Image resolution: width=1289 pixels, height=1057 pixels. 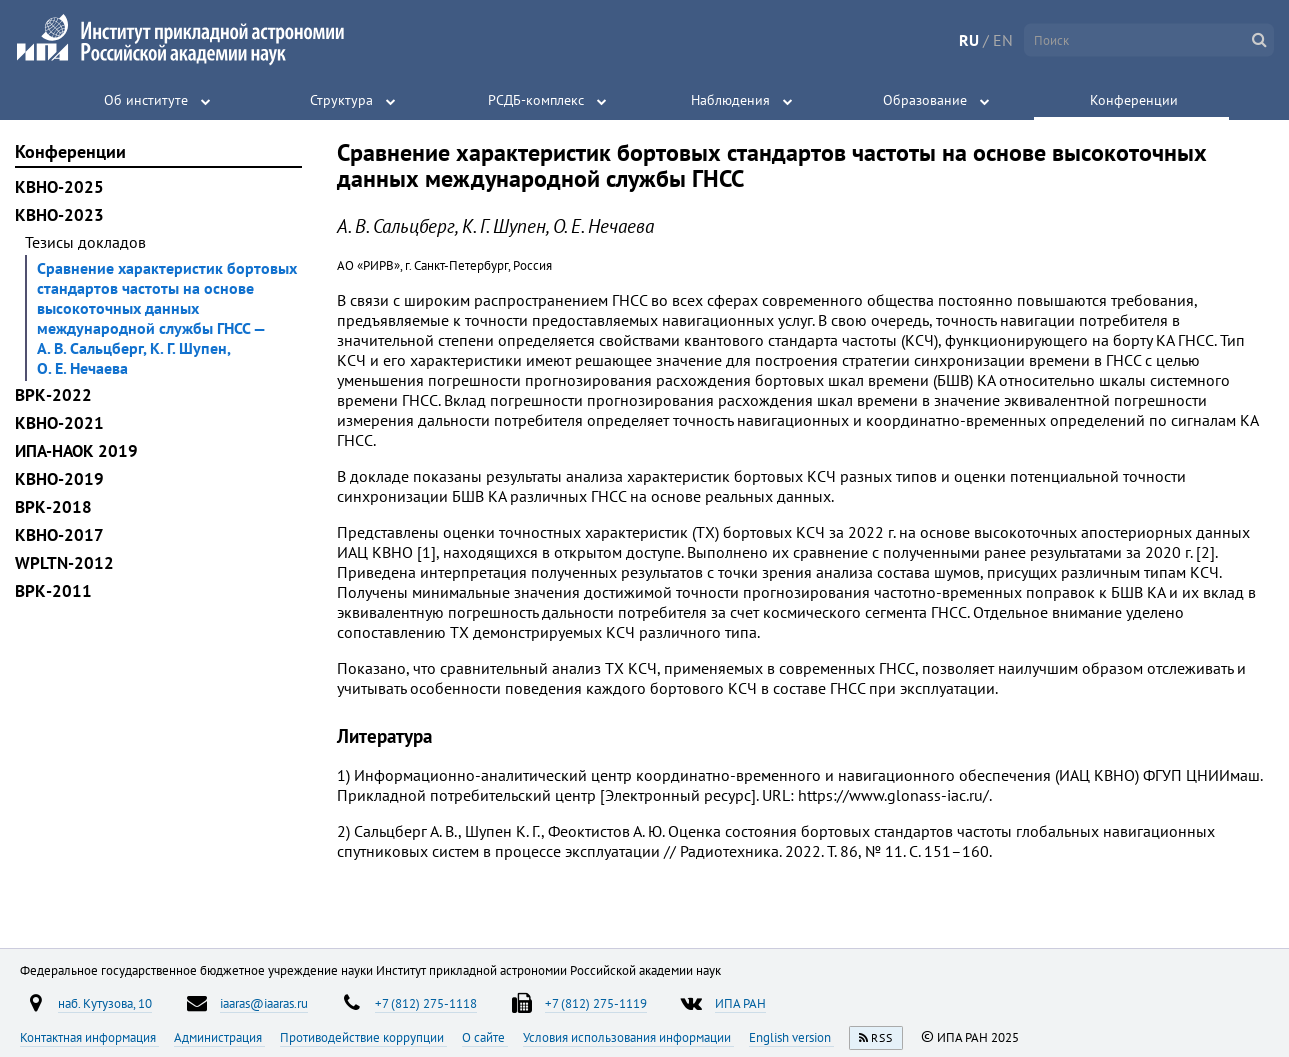 What do you see at coordinates (89, 1037) in the screenshot?
I see `Контактная информация` at bounding box center [89, 1037].